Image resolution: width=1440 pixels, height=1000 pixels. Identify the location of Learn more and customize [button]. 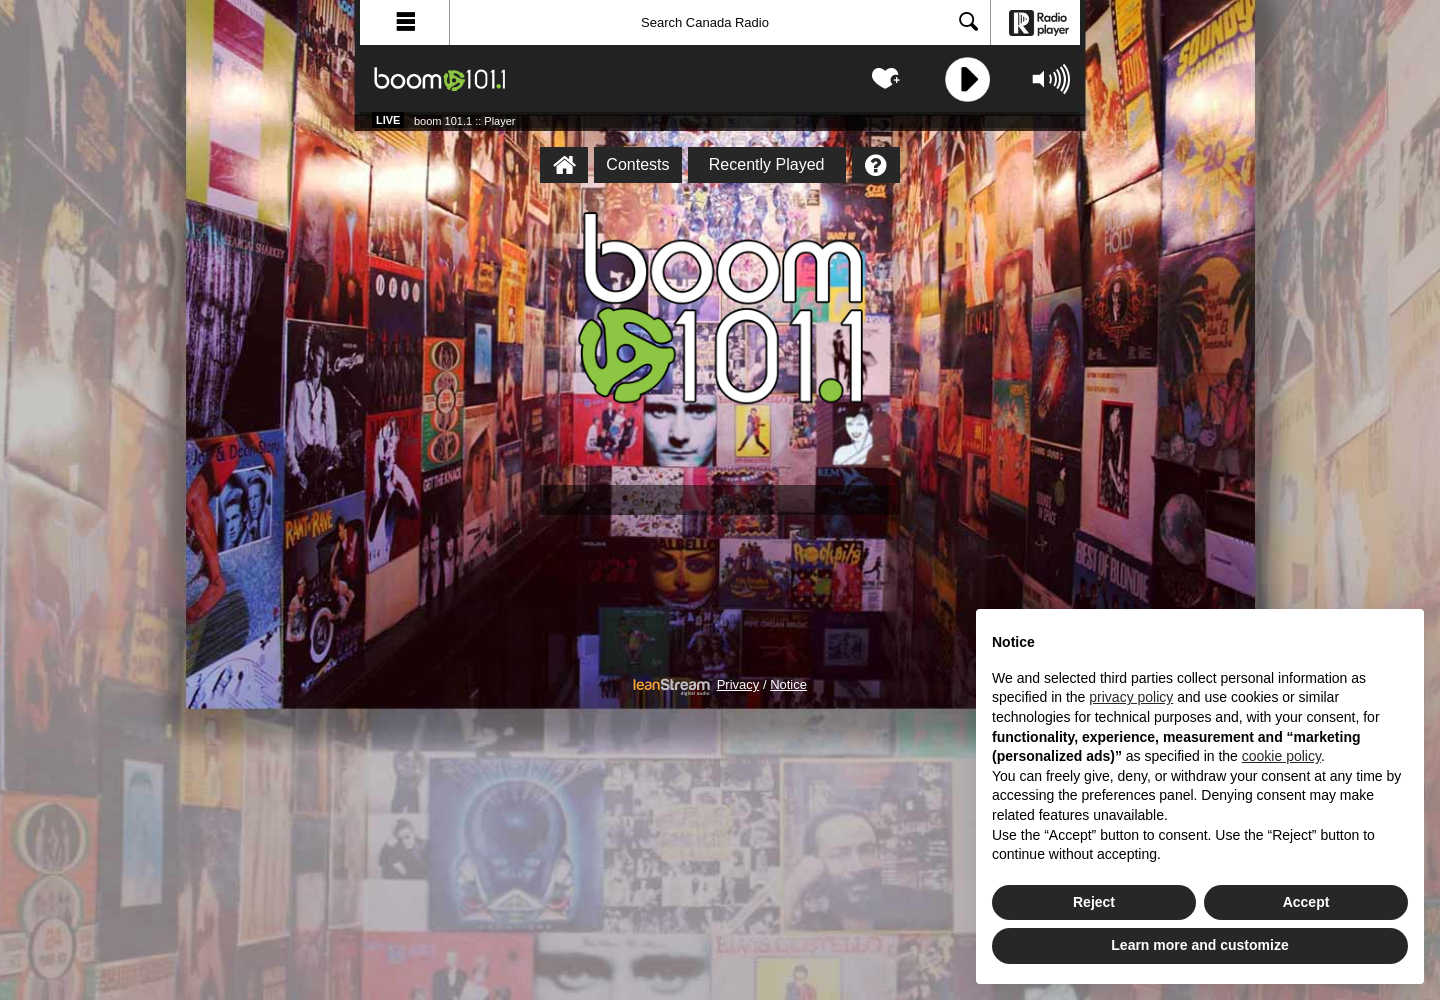
(1199, 945).